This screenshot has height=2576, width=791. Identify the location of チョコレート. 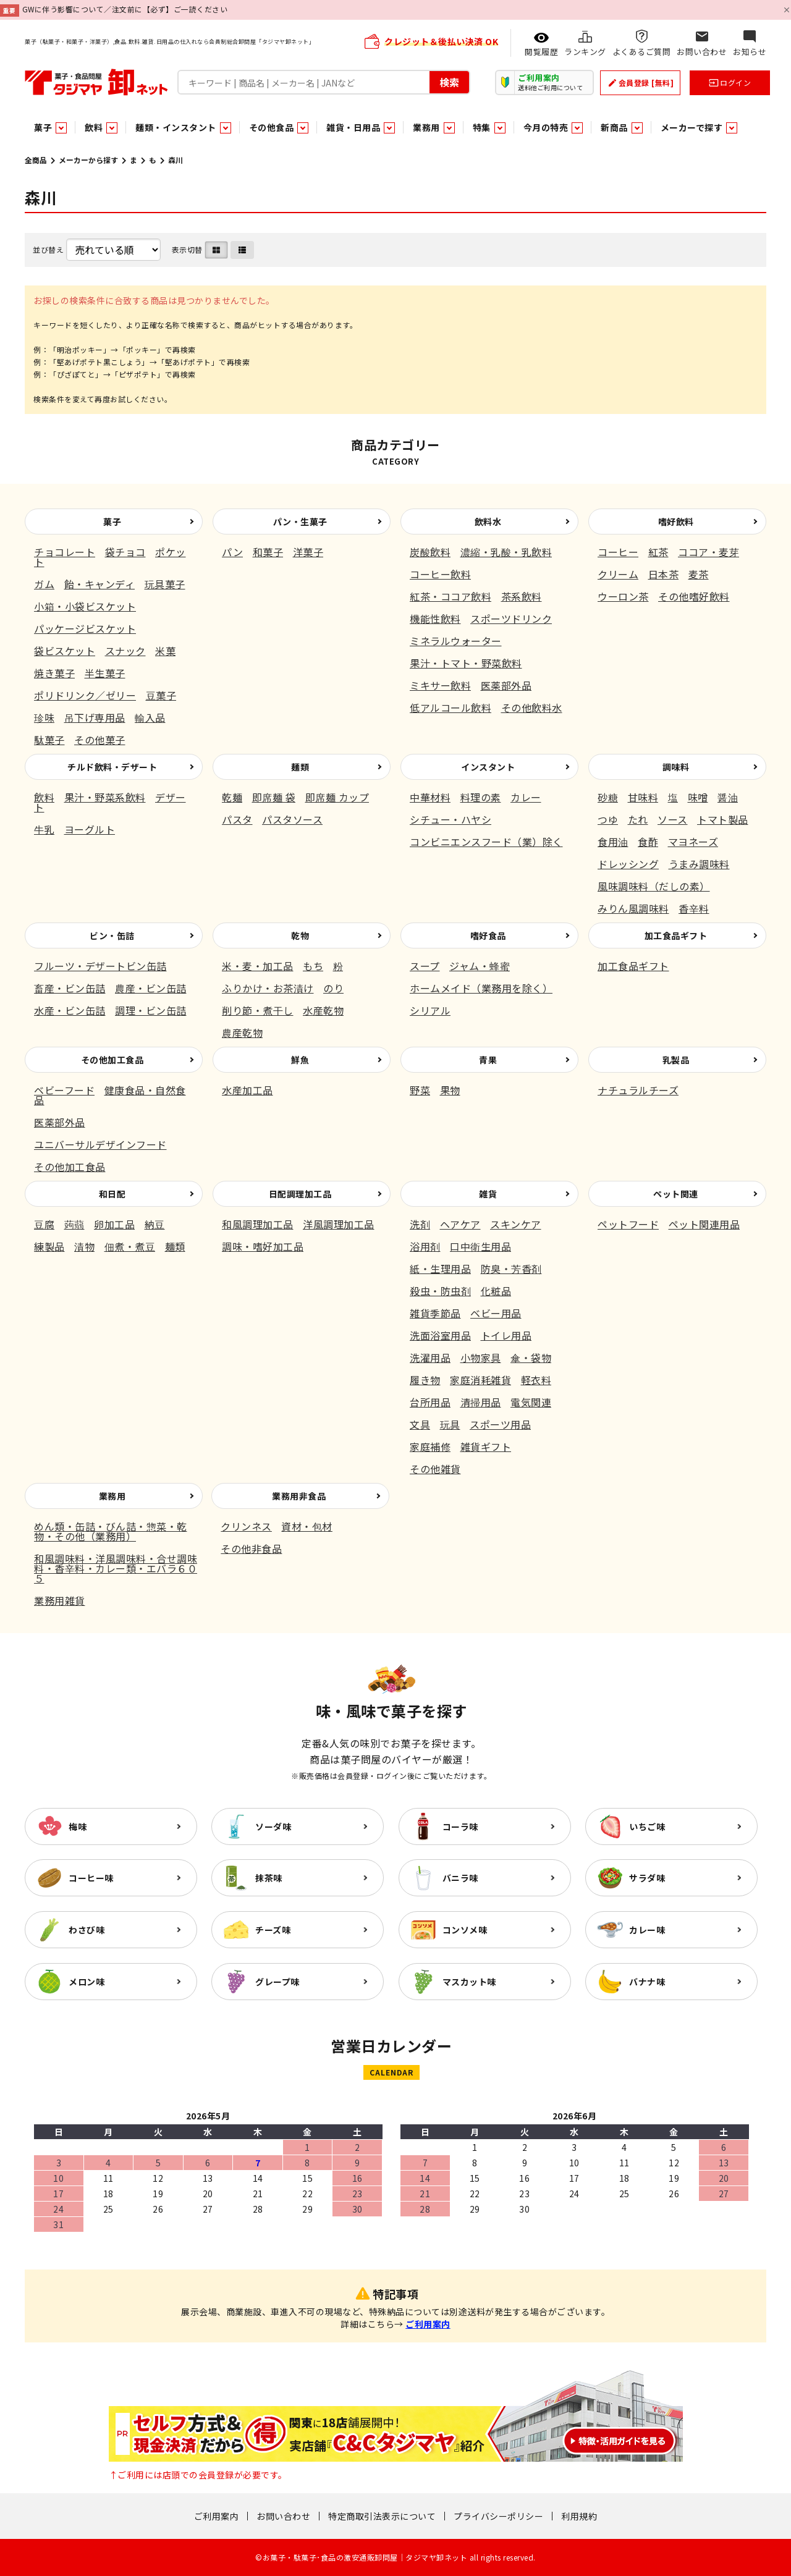
(64, 551).